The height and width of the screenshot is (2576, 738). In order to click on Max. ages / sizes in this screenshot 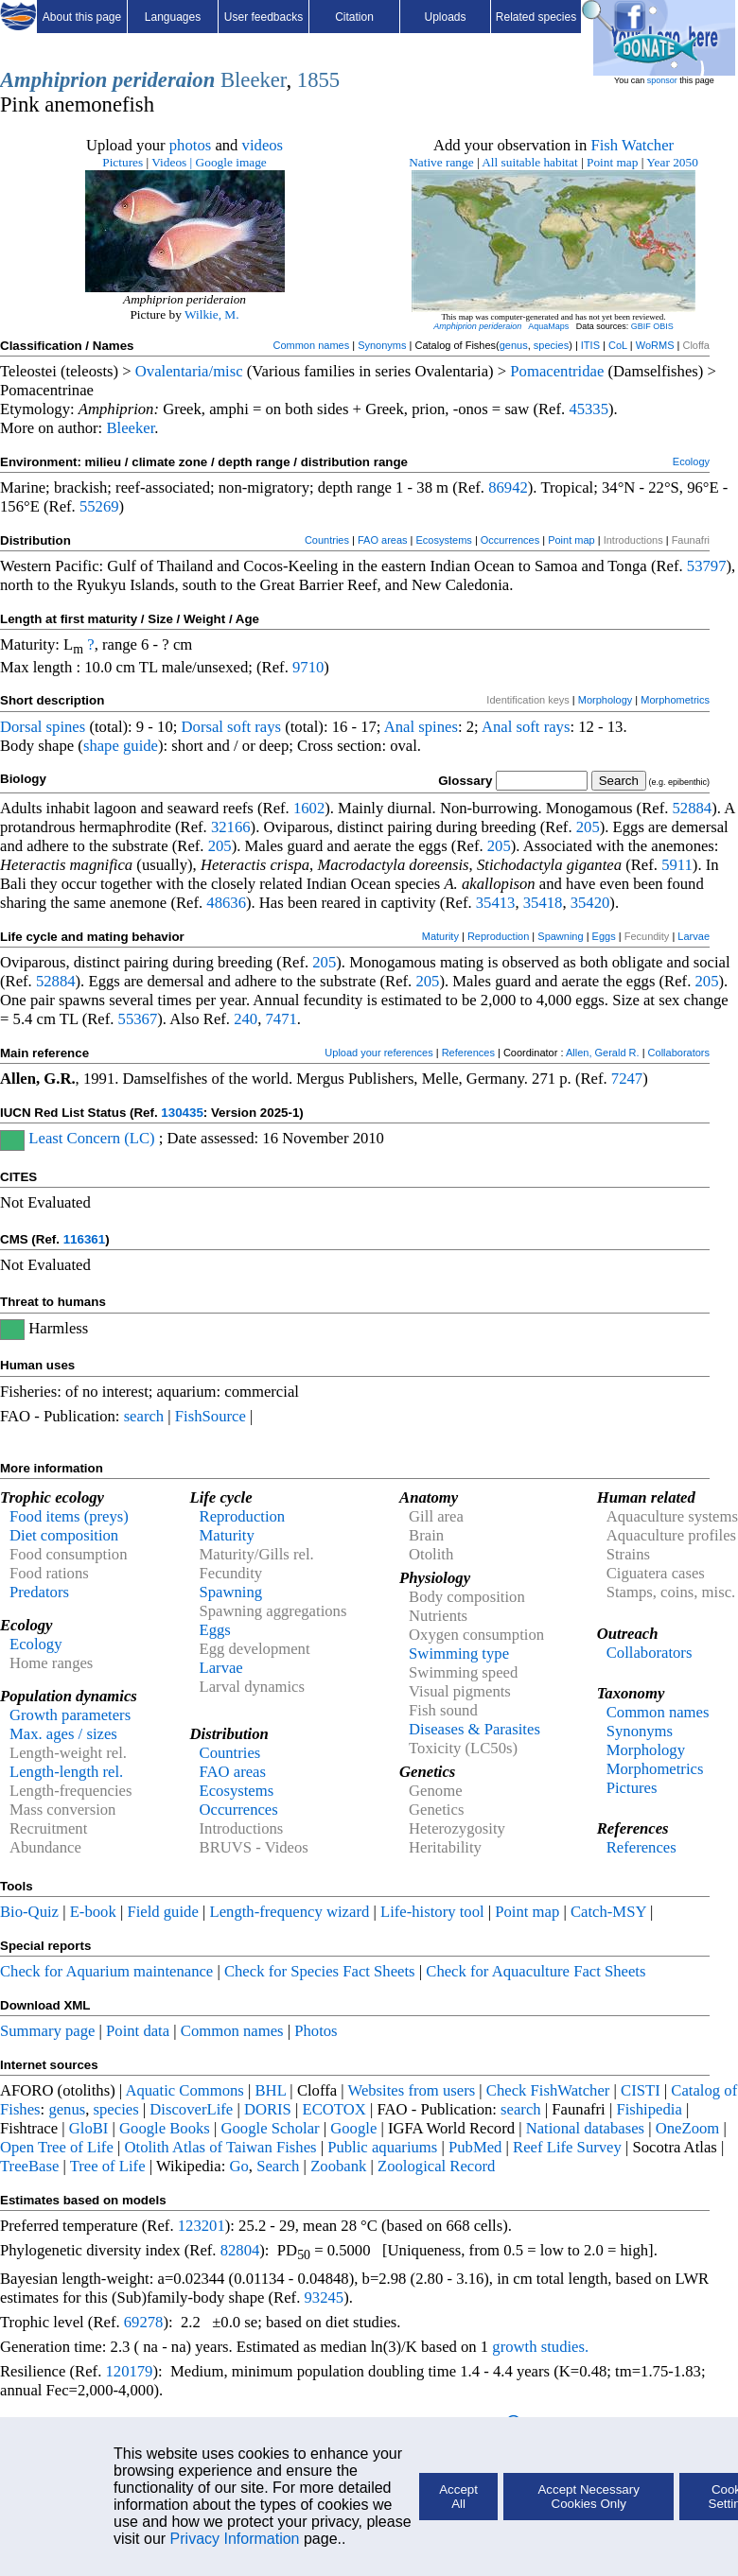, I will do `click(63, 1734)`.